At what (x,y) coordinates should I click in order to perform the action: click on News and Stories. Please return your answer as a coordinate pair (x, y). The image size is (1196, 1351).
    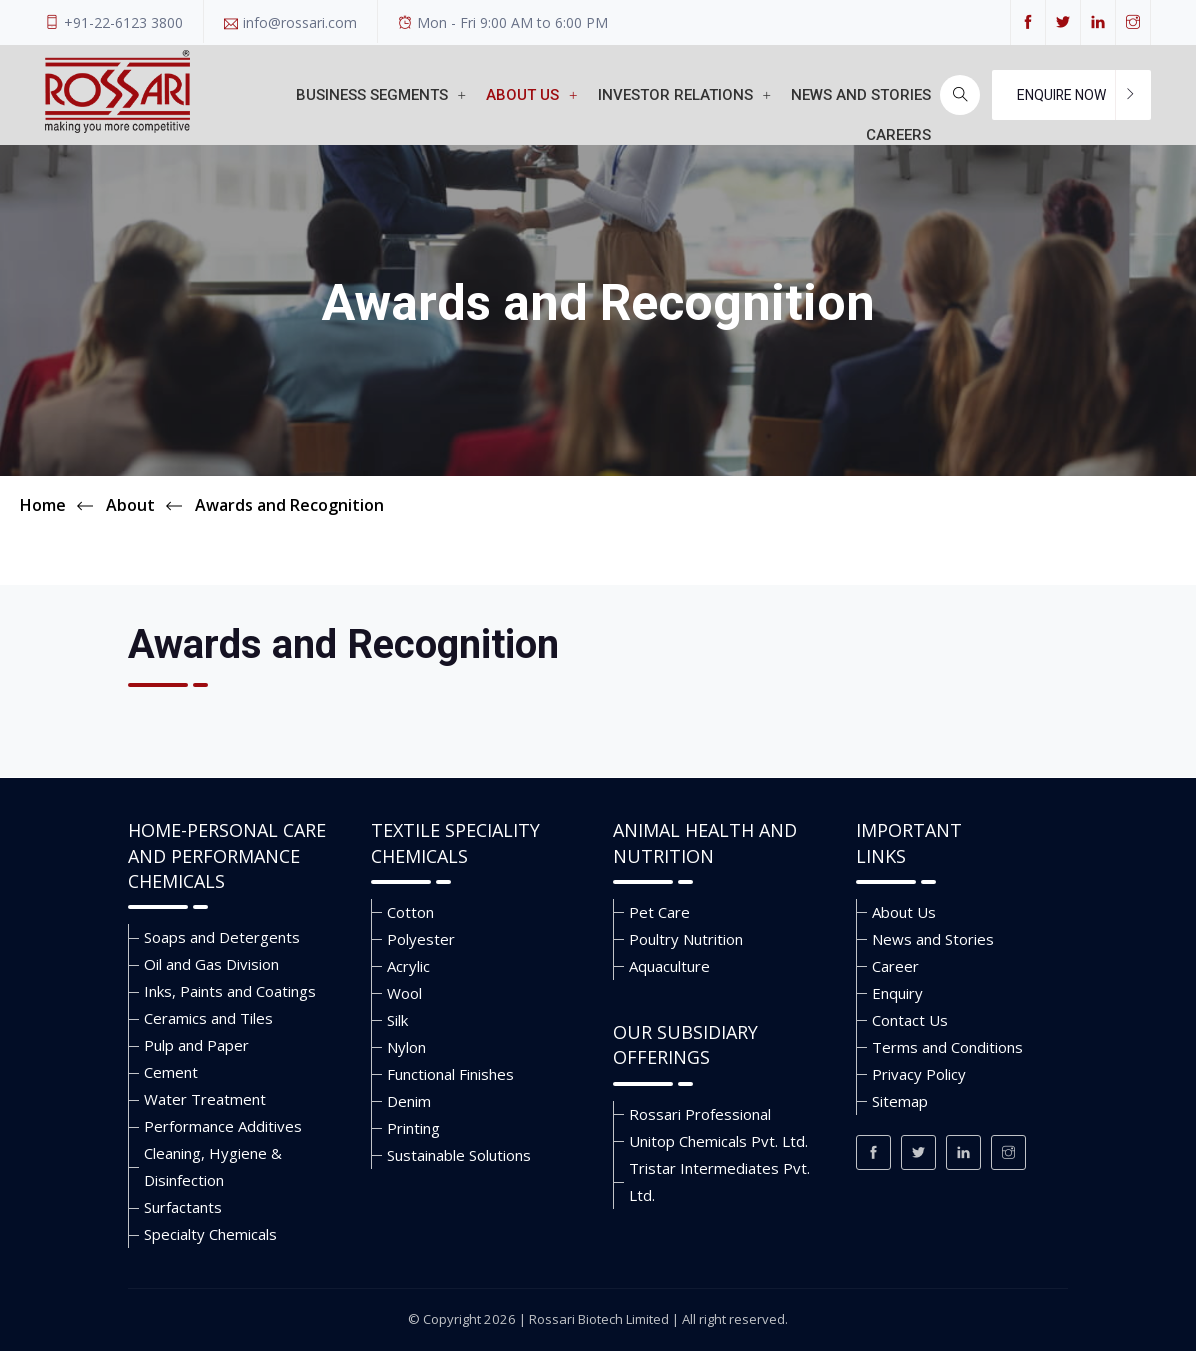
    Looking at the image, I should click on (933, 939).